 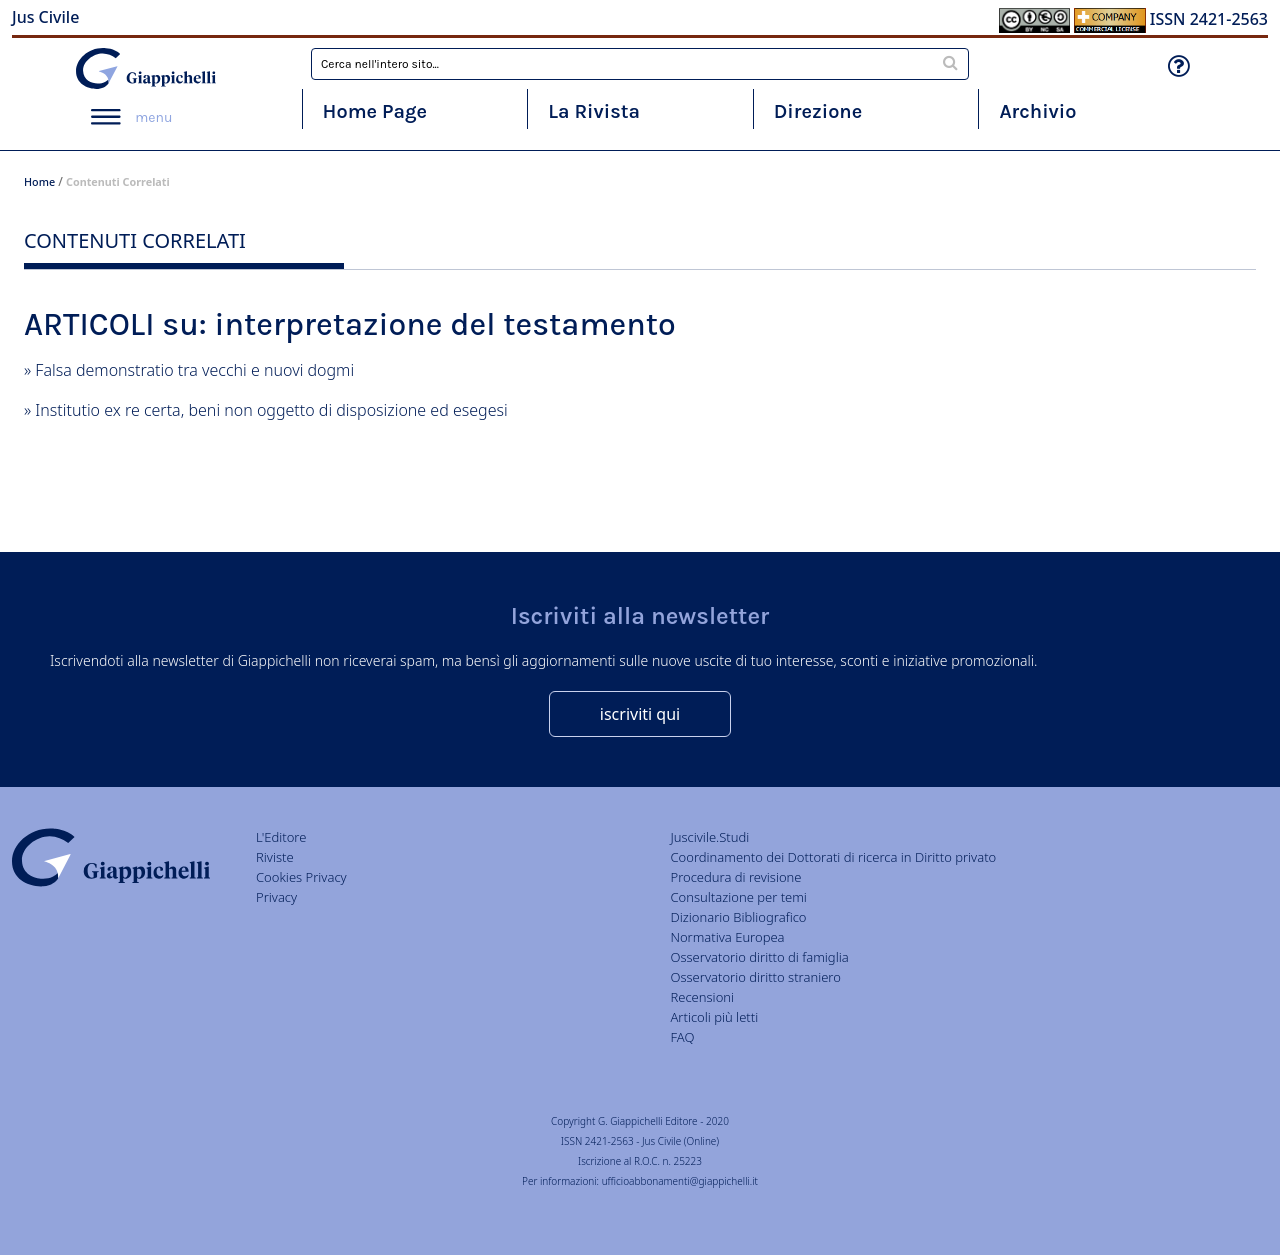 What do you see at coordinates (275, 857) in the screenshot?
I see `Riviste` at bounding box center [275, 857].